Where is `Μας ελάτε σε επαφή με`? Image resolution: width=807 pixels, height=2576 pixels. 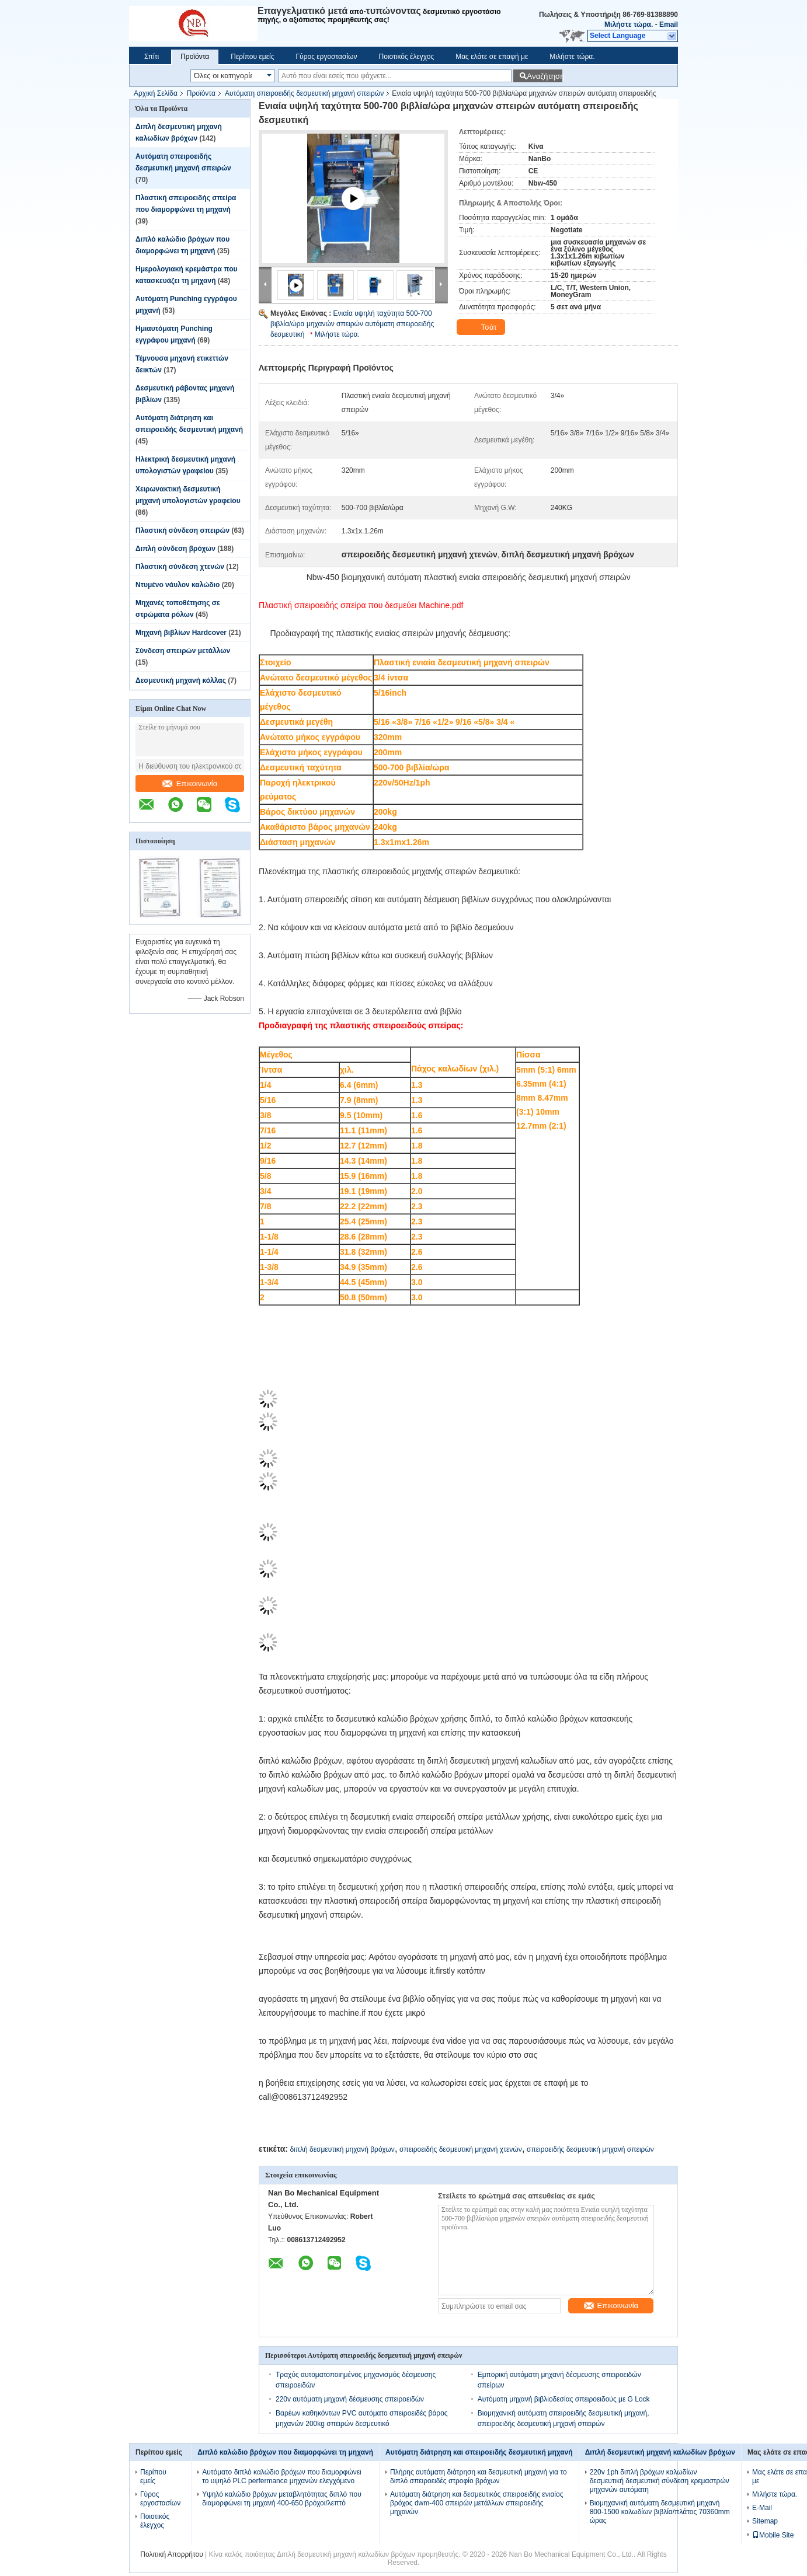
Μας ελάτε σε επαφή με is located at coordinates (491, 57).